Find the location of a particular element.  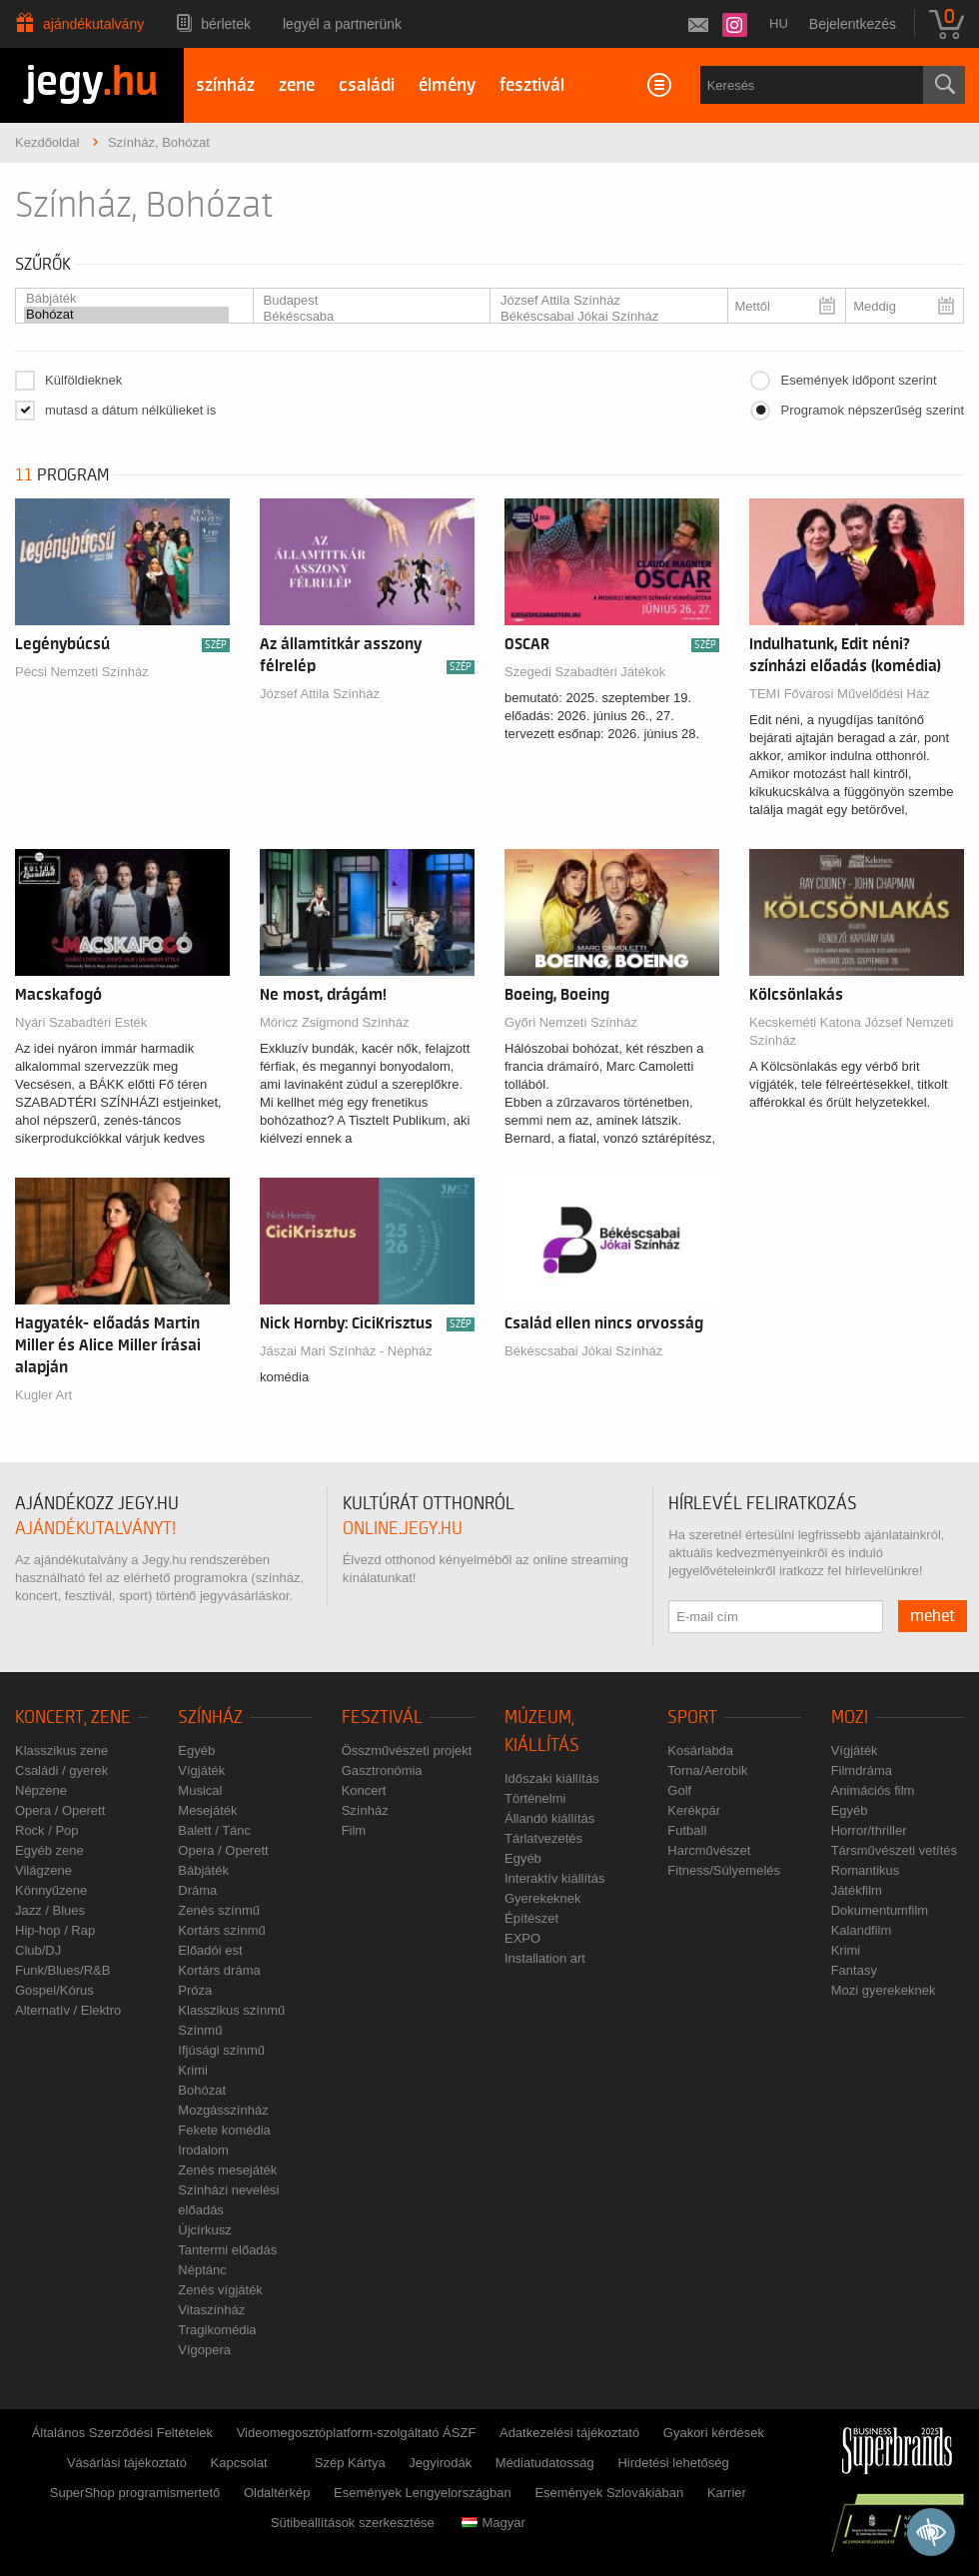

Történelmi is located at coordinates (534, 1798).